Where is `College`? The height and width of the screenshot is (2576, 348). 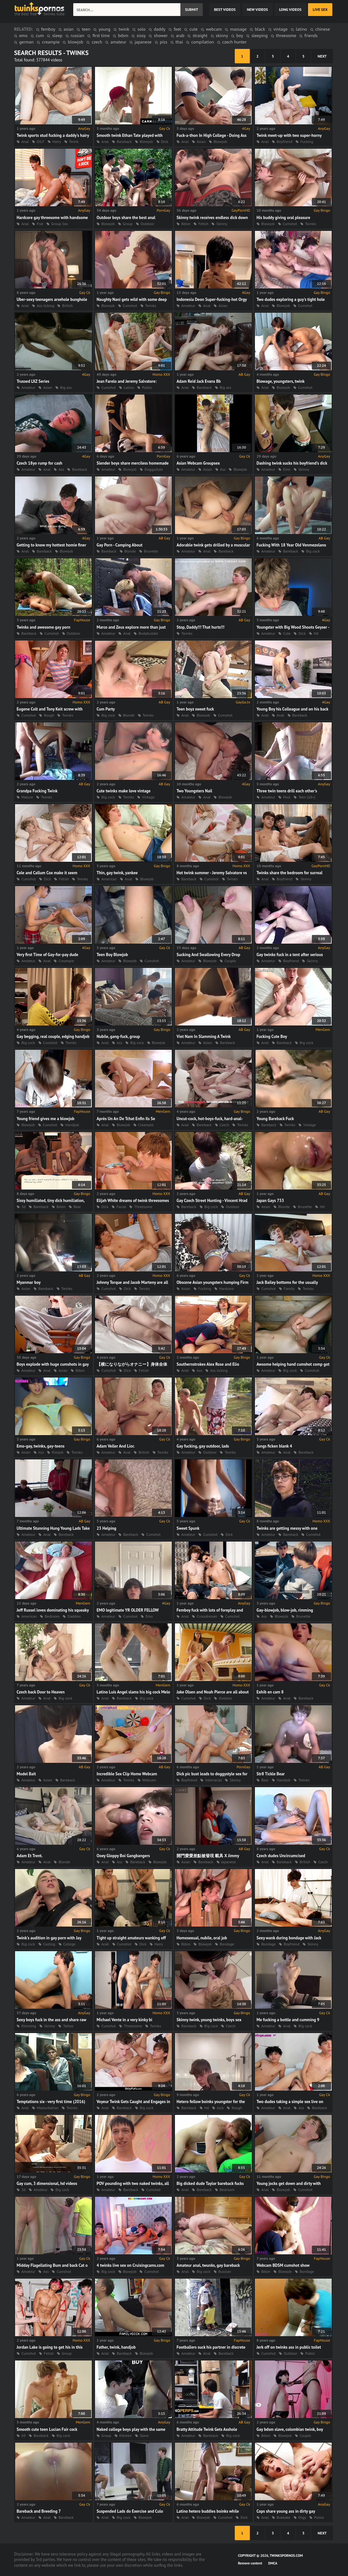 College is located at coordinates (69, 1944).